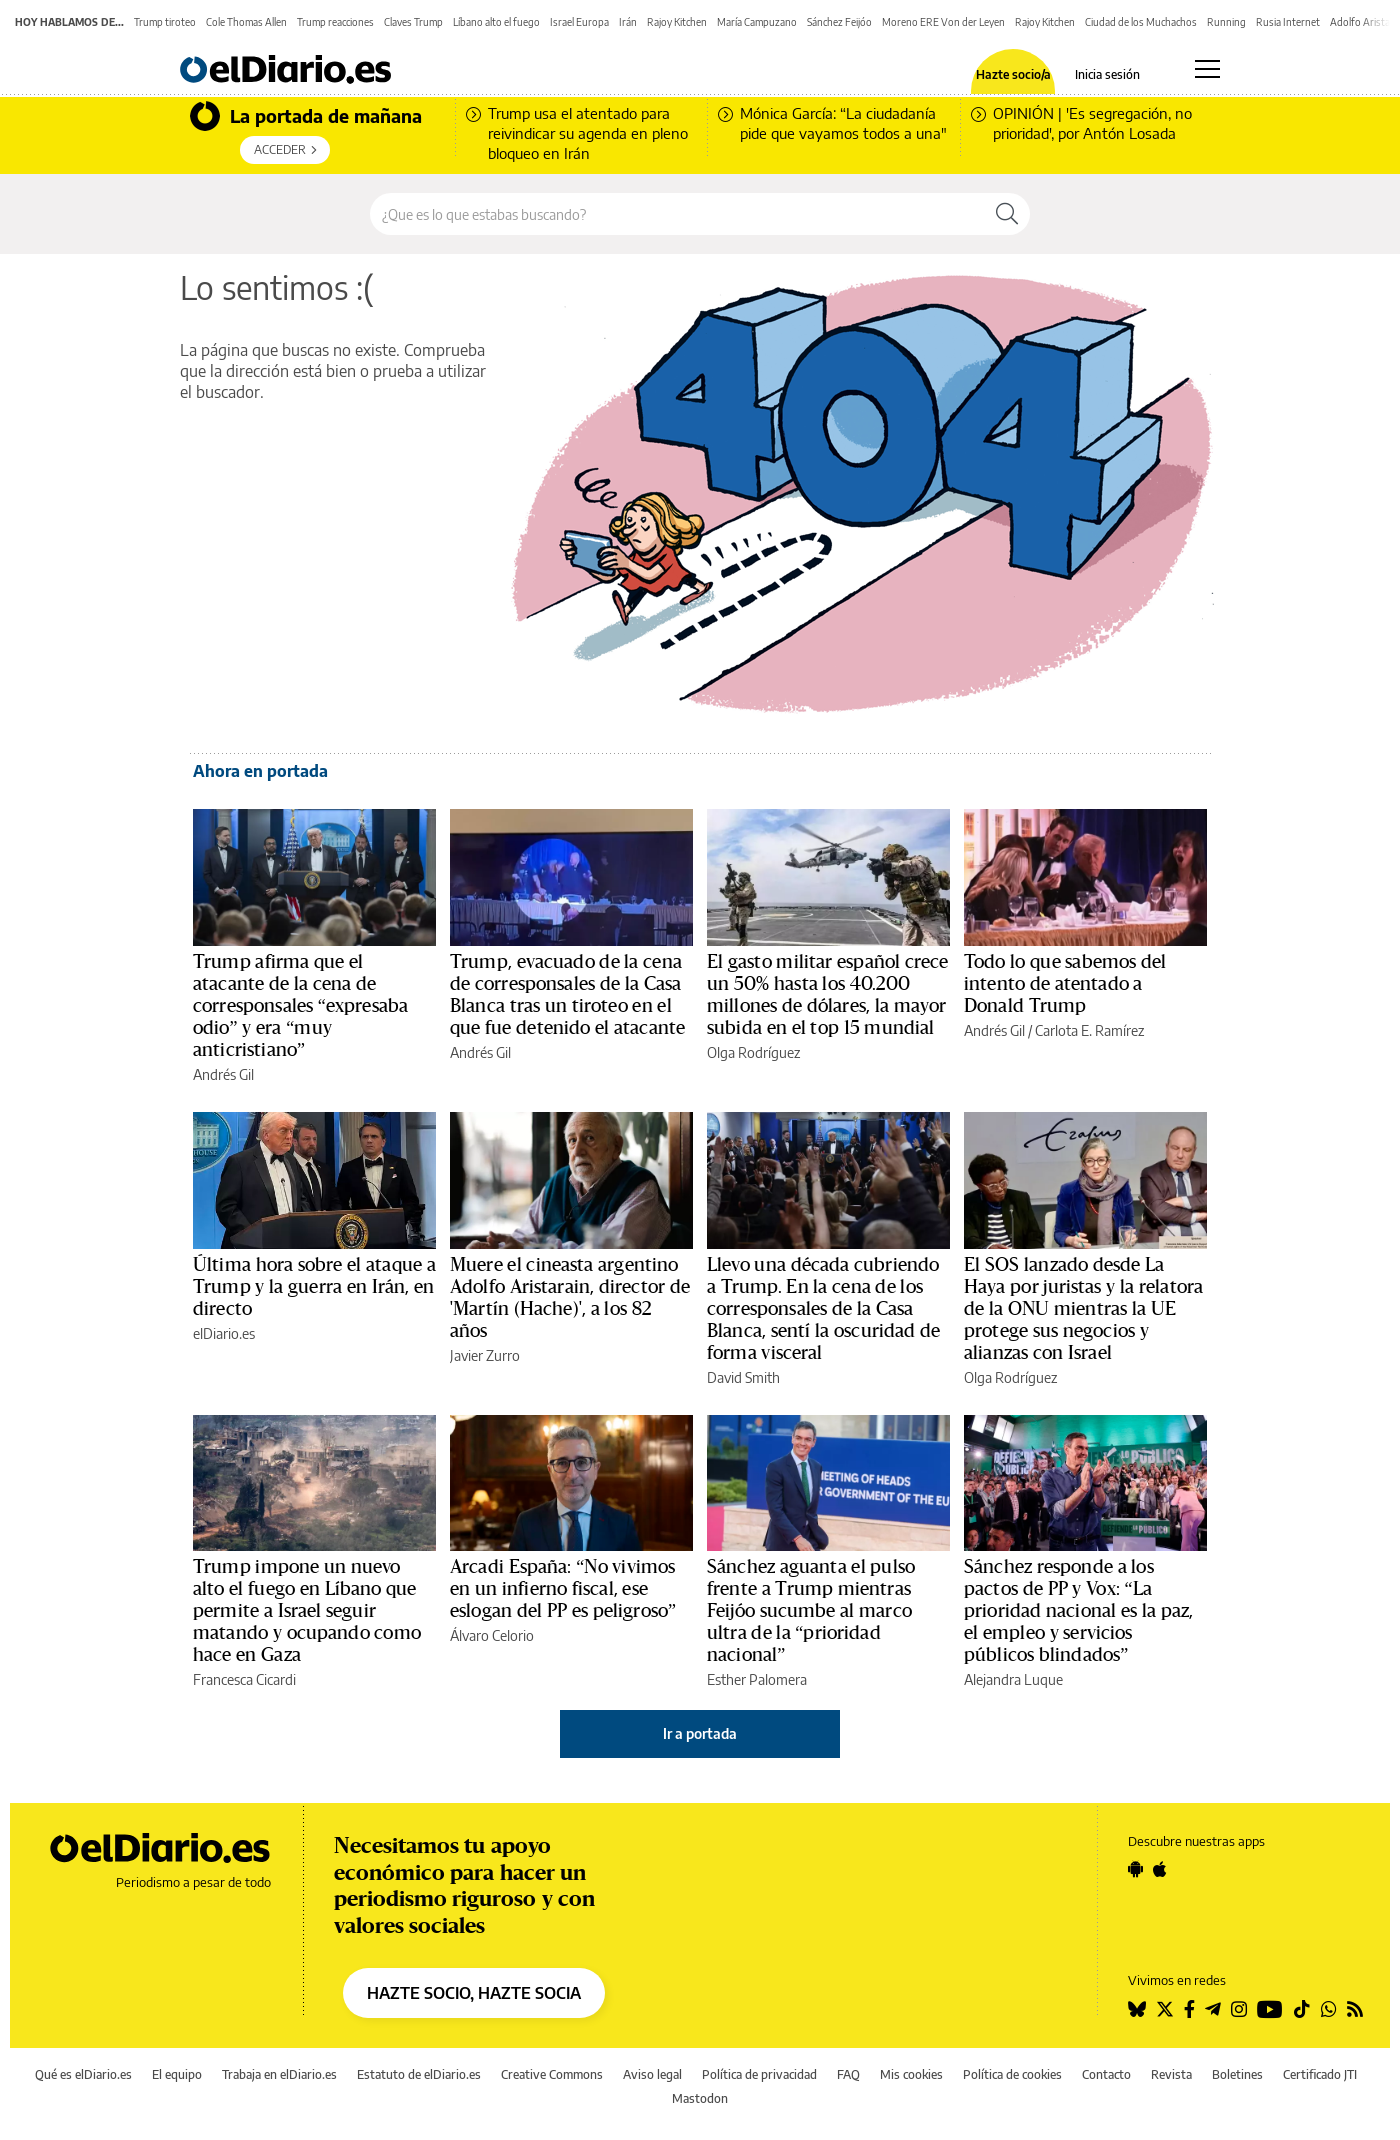 The width and height of the screenshot is (1400, 2140). Describe the element at coordinates (1320, 2074) in the screenshot. I see `Certificado JTI` at that location.